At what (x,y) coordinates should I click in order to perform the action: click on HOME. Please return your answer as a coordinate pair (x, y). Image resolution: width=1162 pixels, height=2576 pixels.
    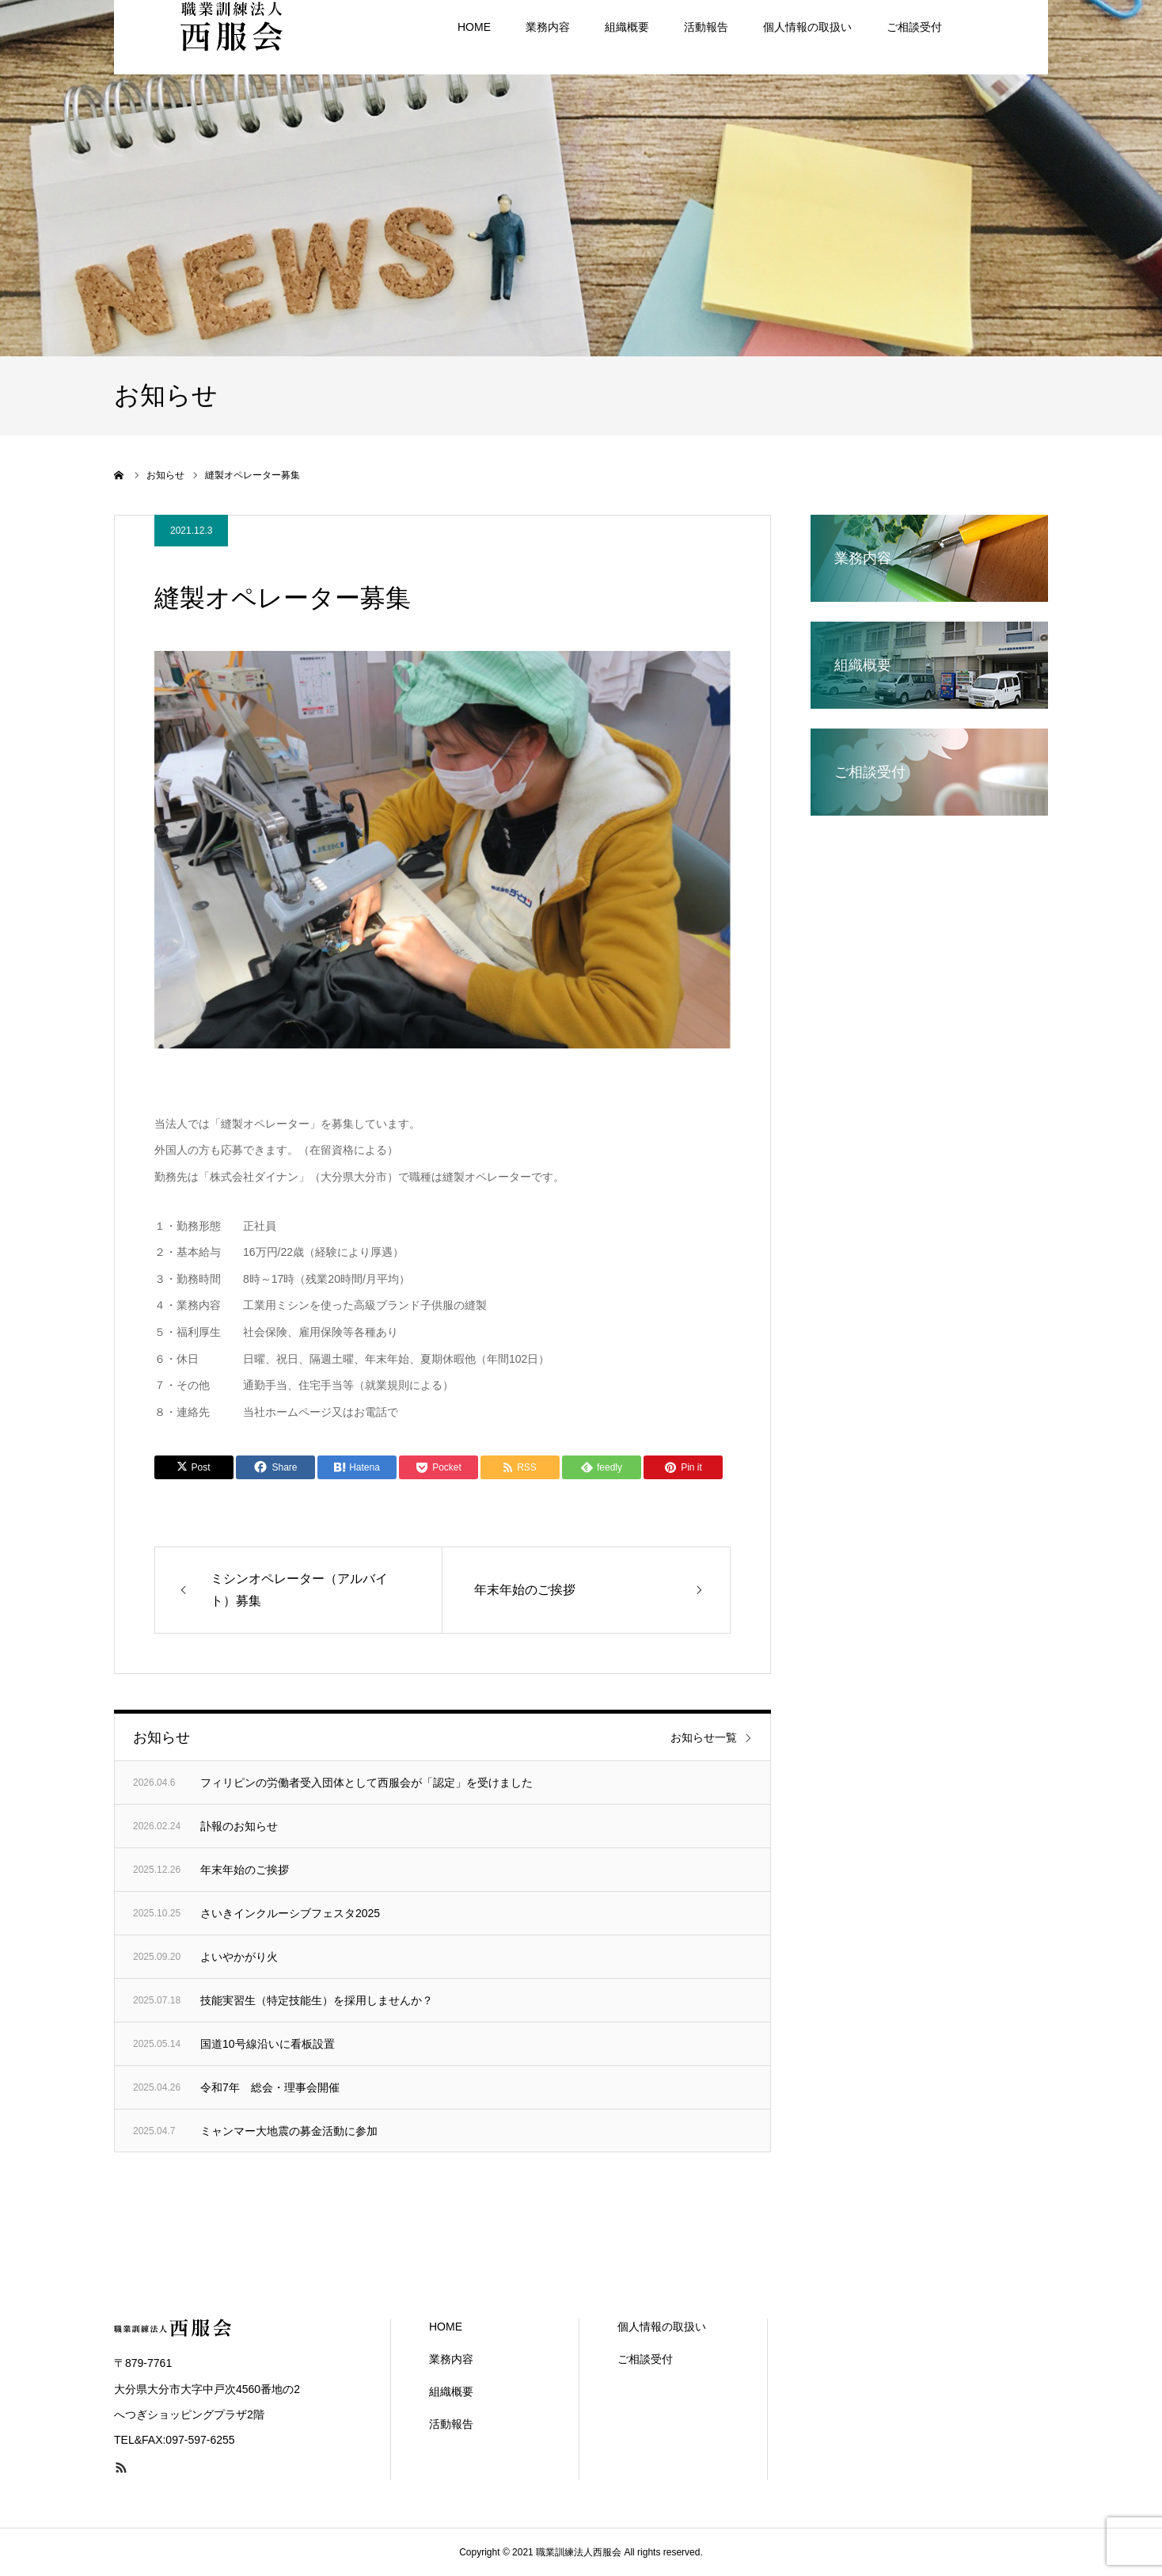
    Looking at the image, I should click on (445, 2326).